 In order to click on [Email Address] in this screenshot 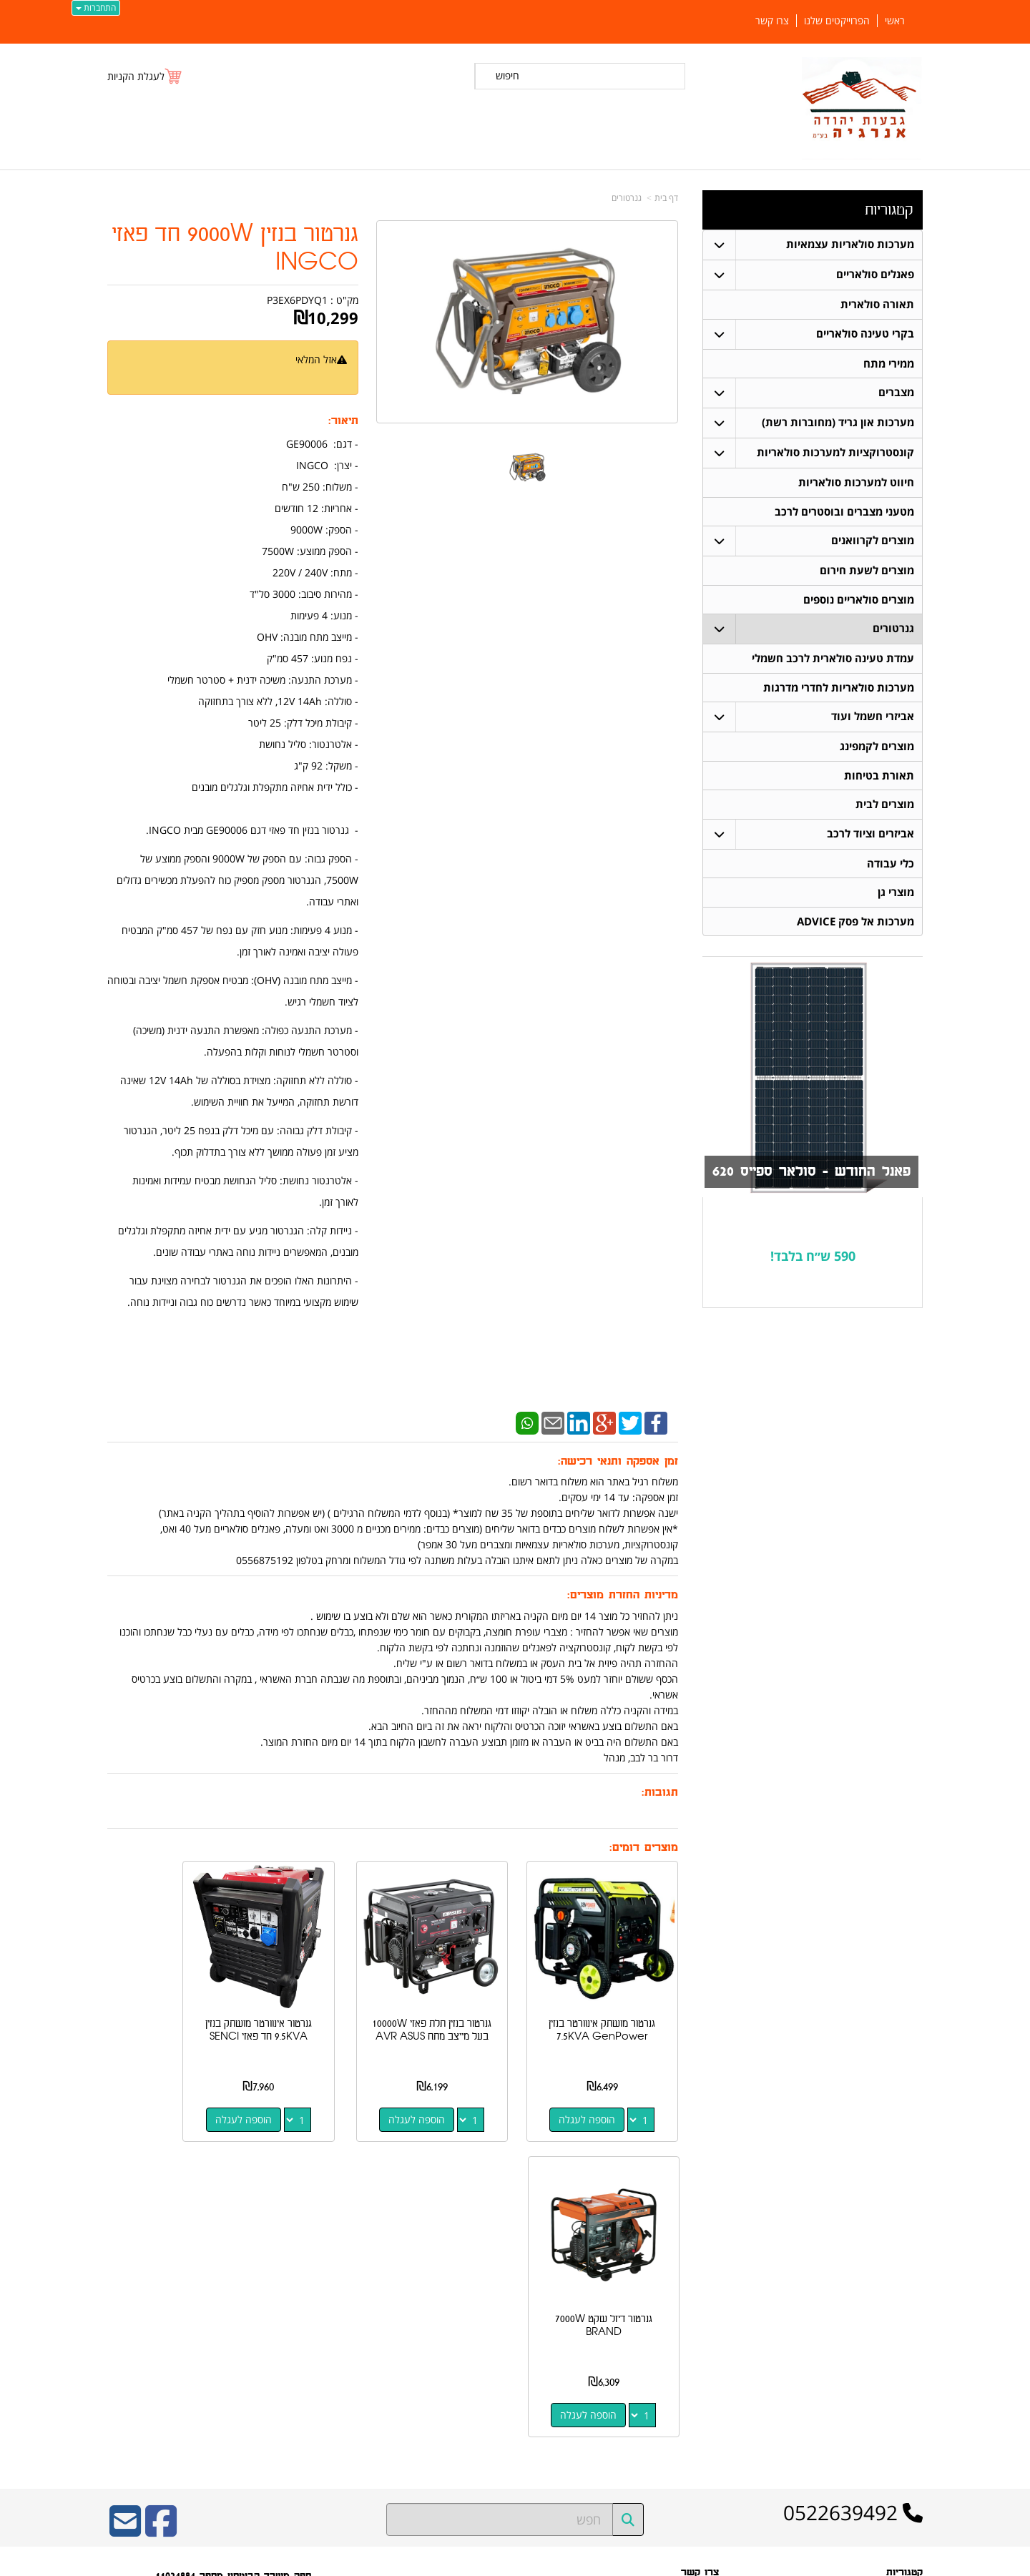, I will do `click(125, 2210)`.